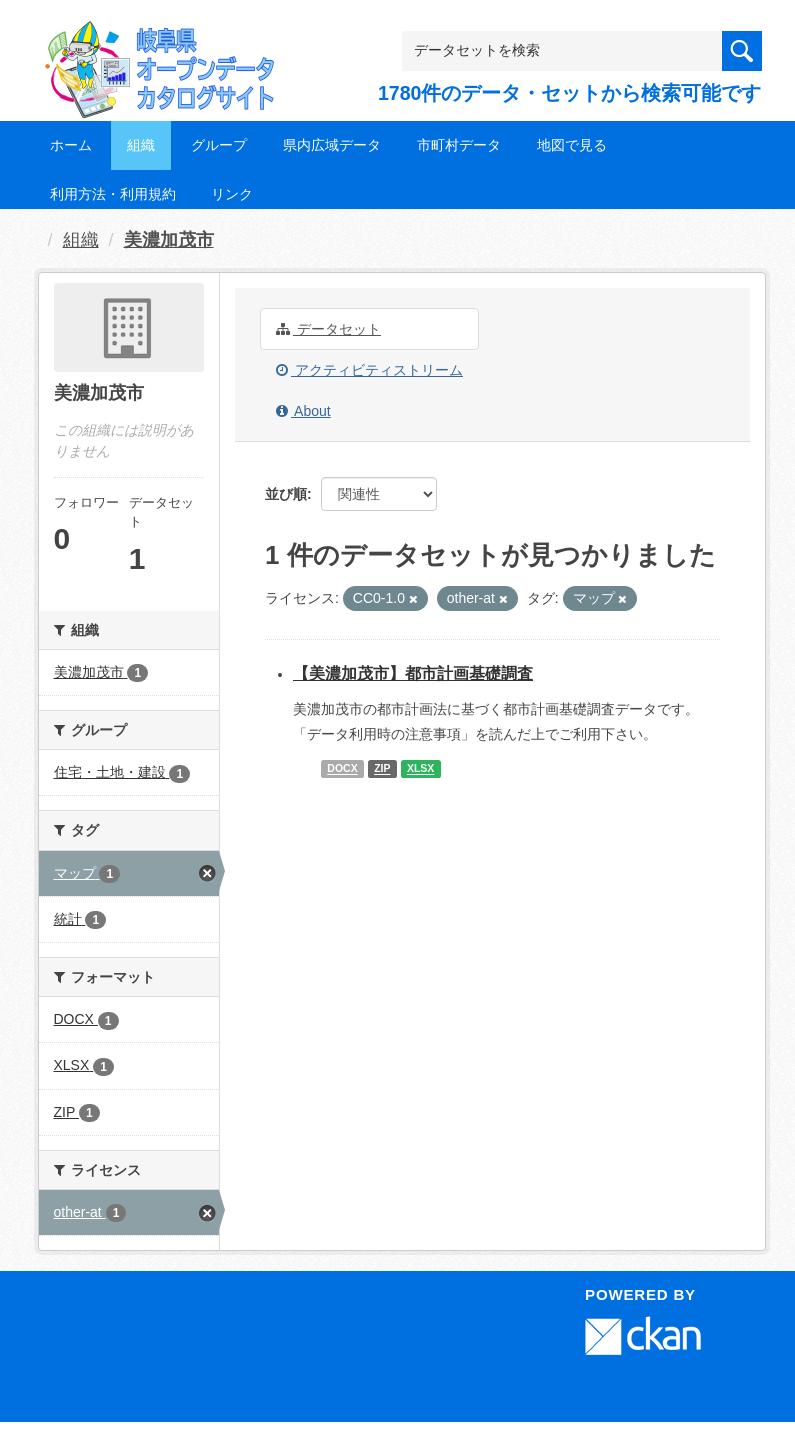 The width and height of the screenshot is (795, 1442). What do you see at coordinates (169, 240) in the screenshot?
I see `美濃加茂市` at bounding box center [169, 240].